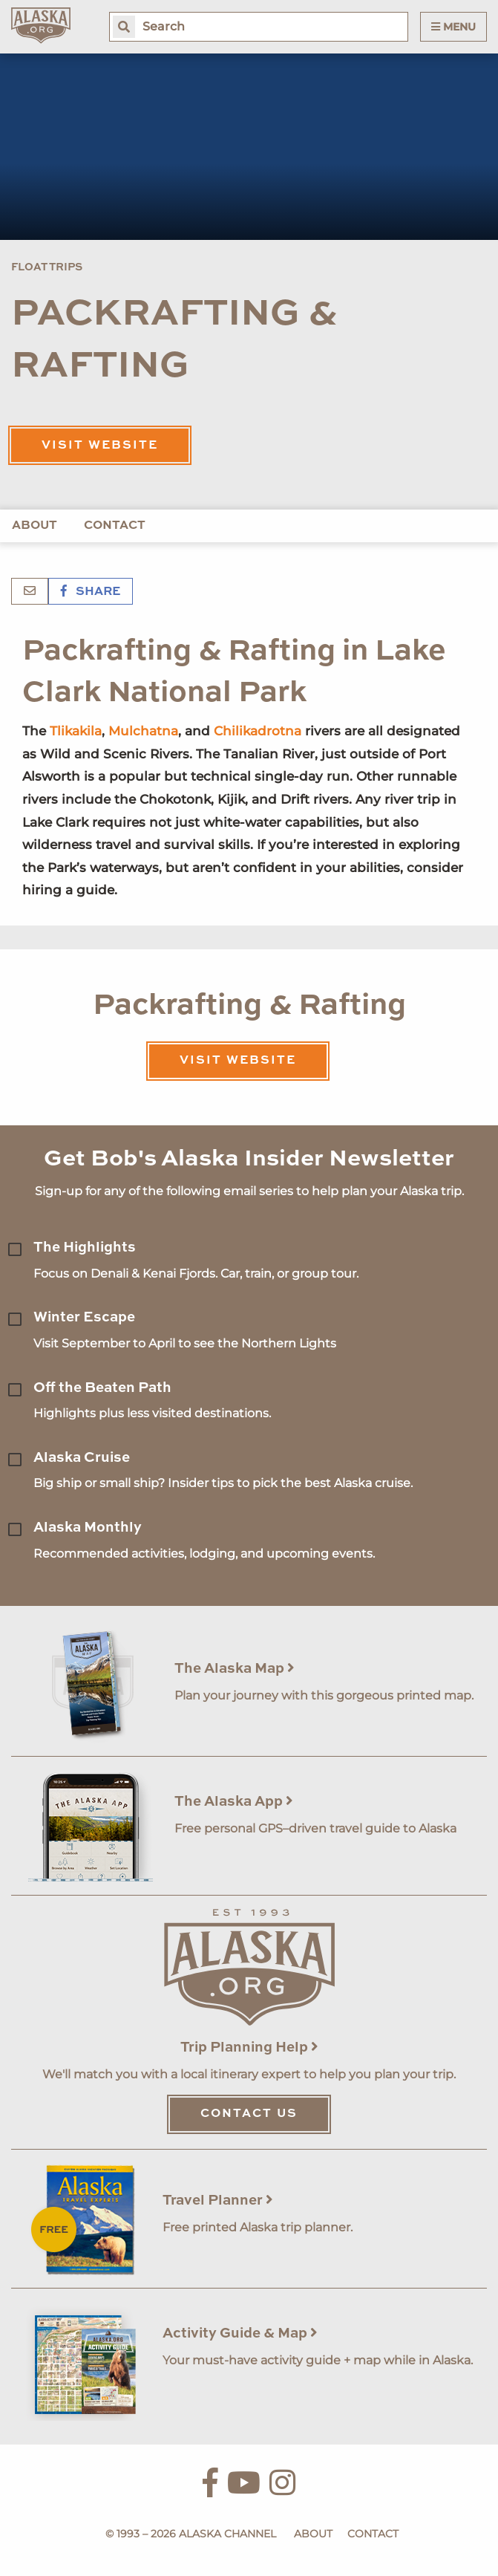 The image size is (498, 2576). I want to click on Travel Planner, so click(218, 2200).